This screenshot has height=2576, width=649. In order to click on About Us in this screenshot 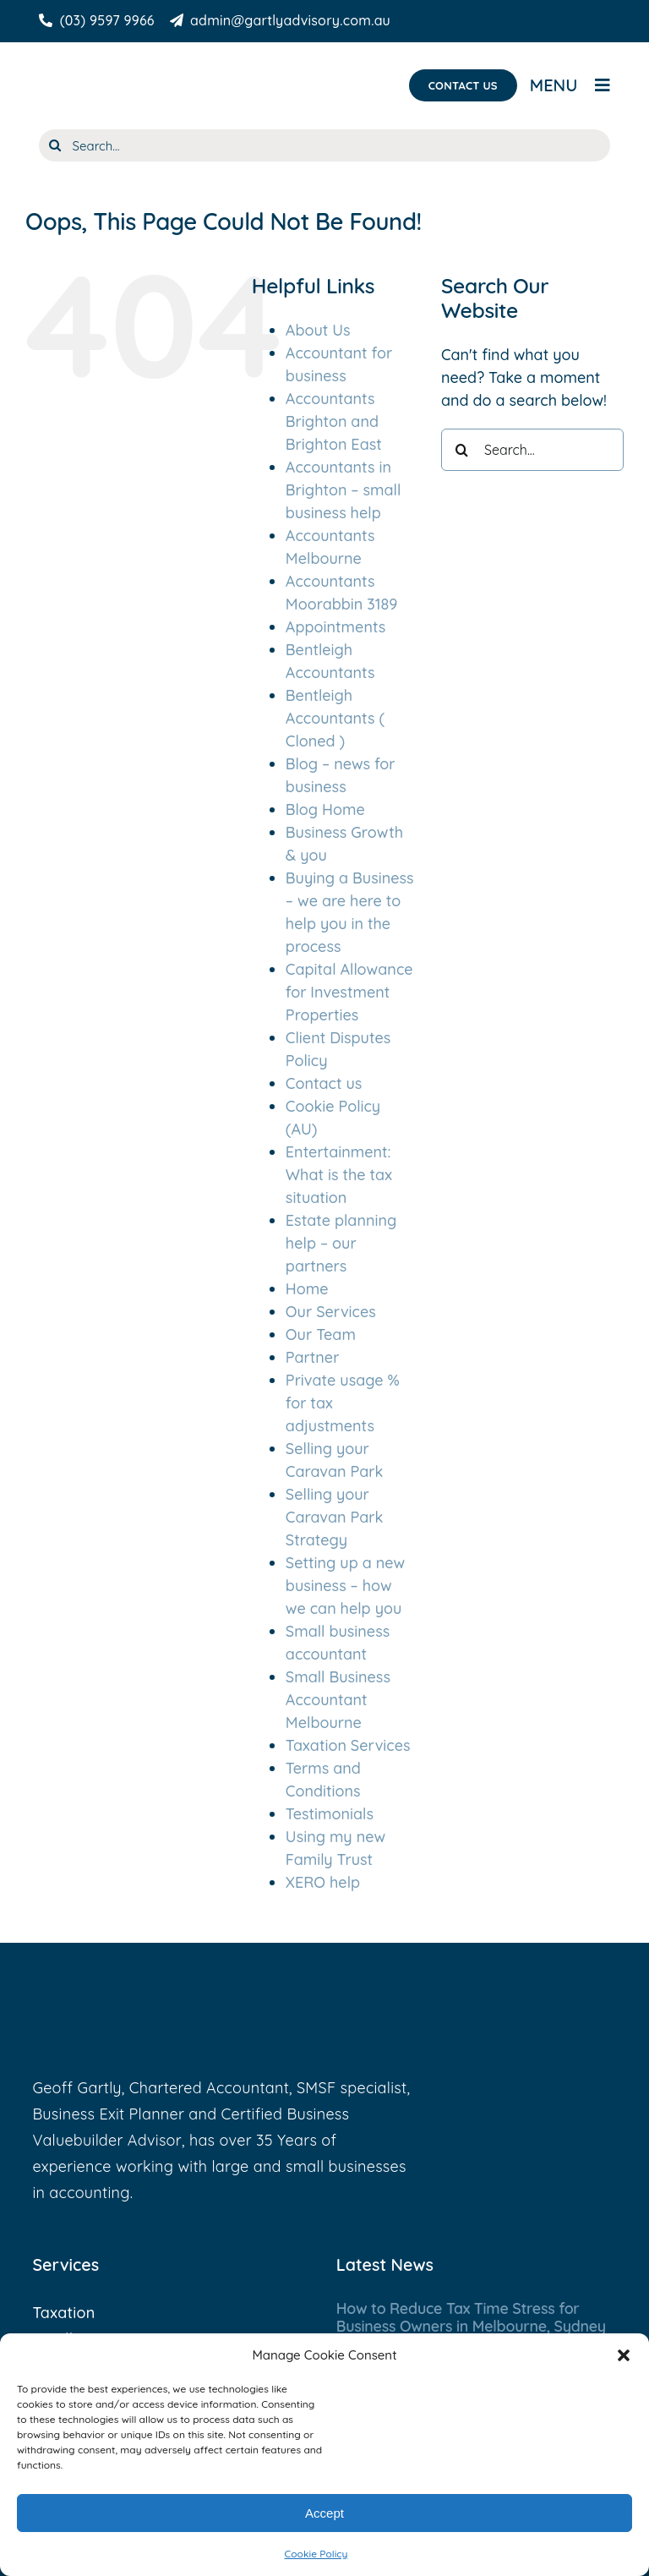, I will do `click(318, 330)`.